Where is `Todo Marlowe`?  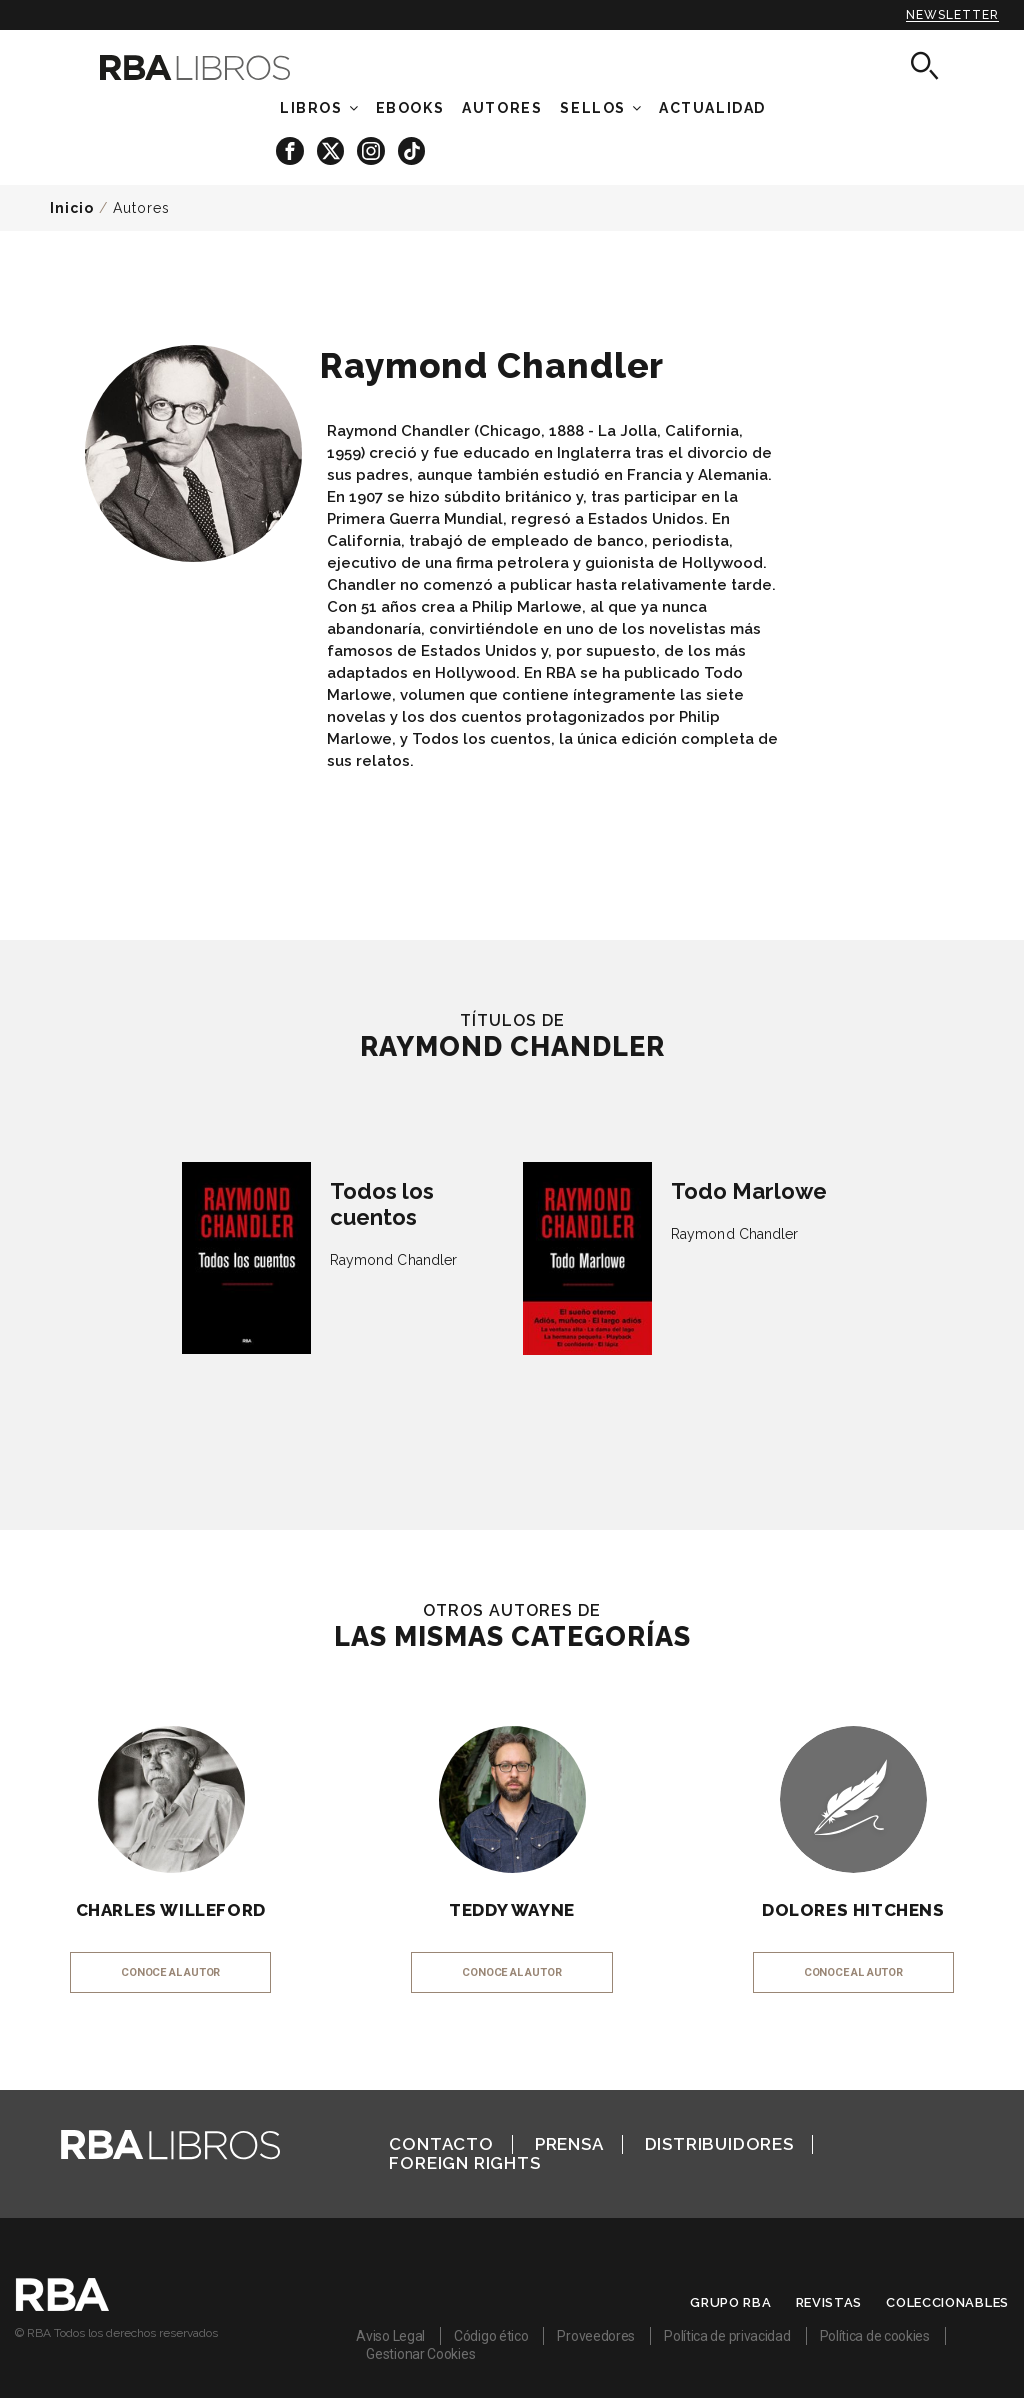 Todo Marlowe is located at coordinates (749, 1191).